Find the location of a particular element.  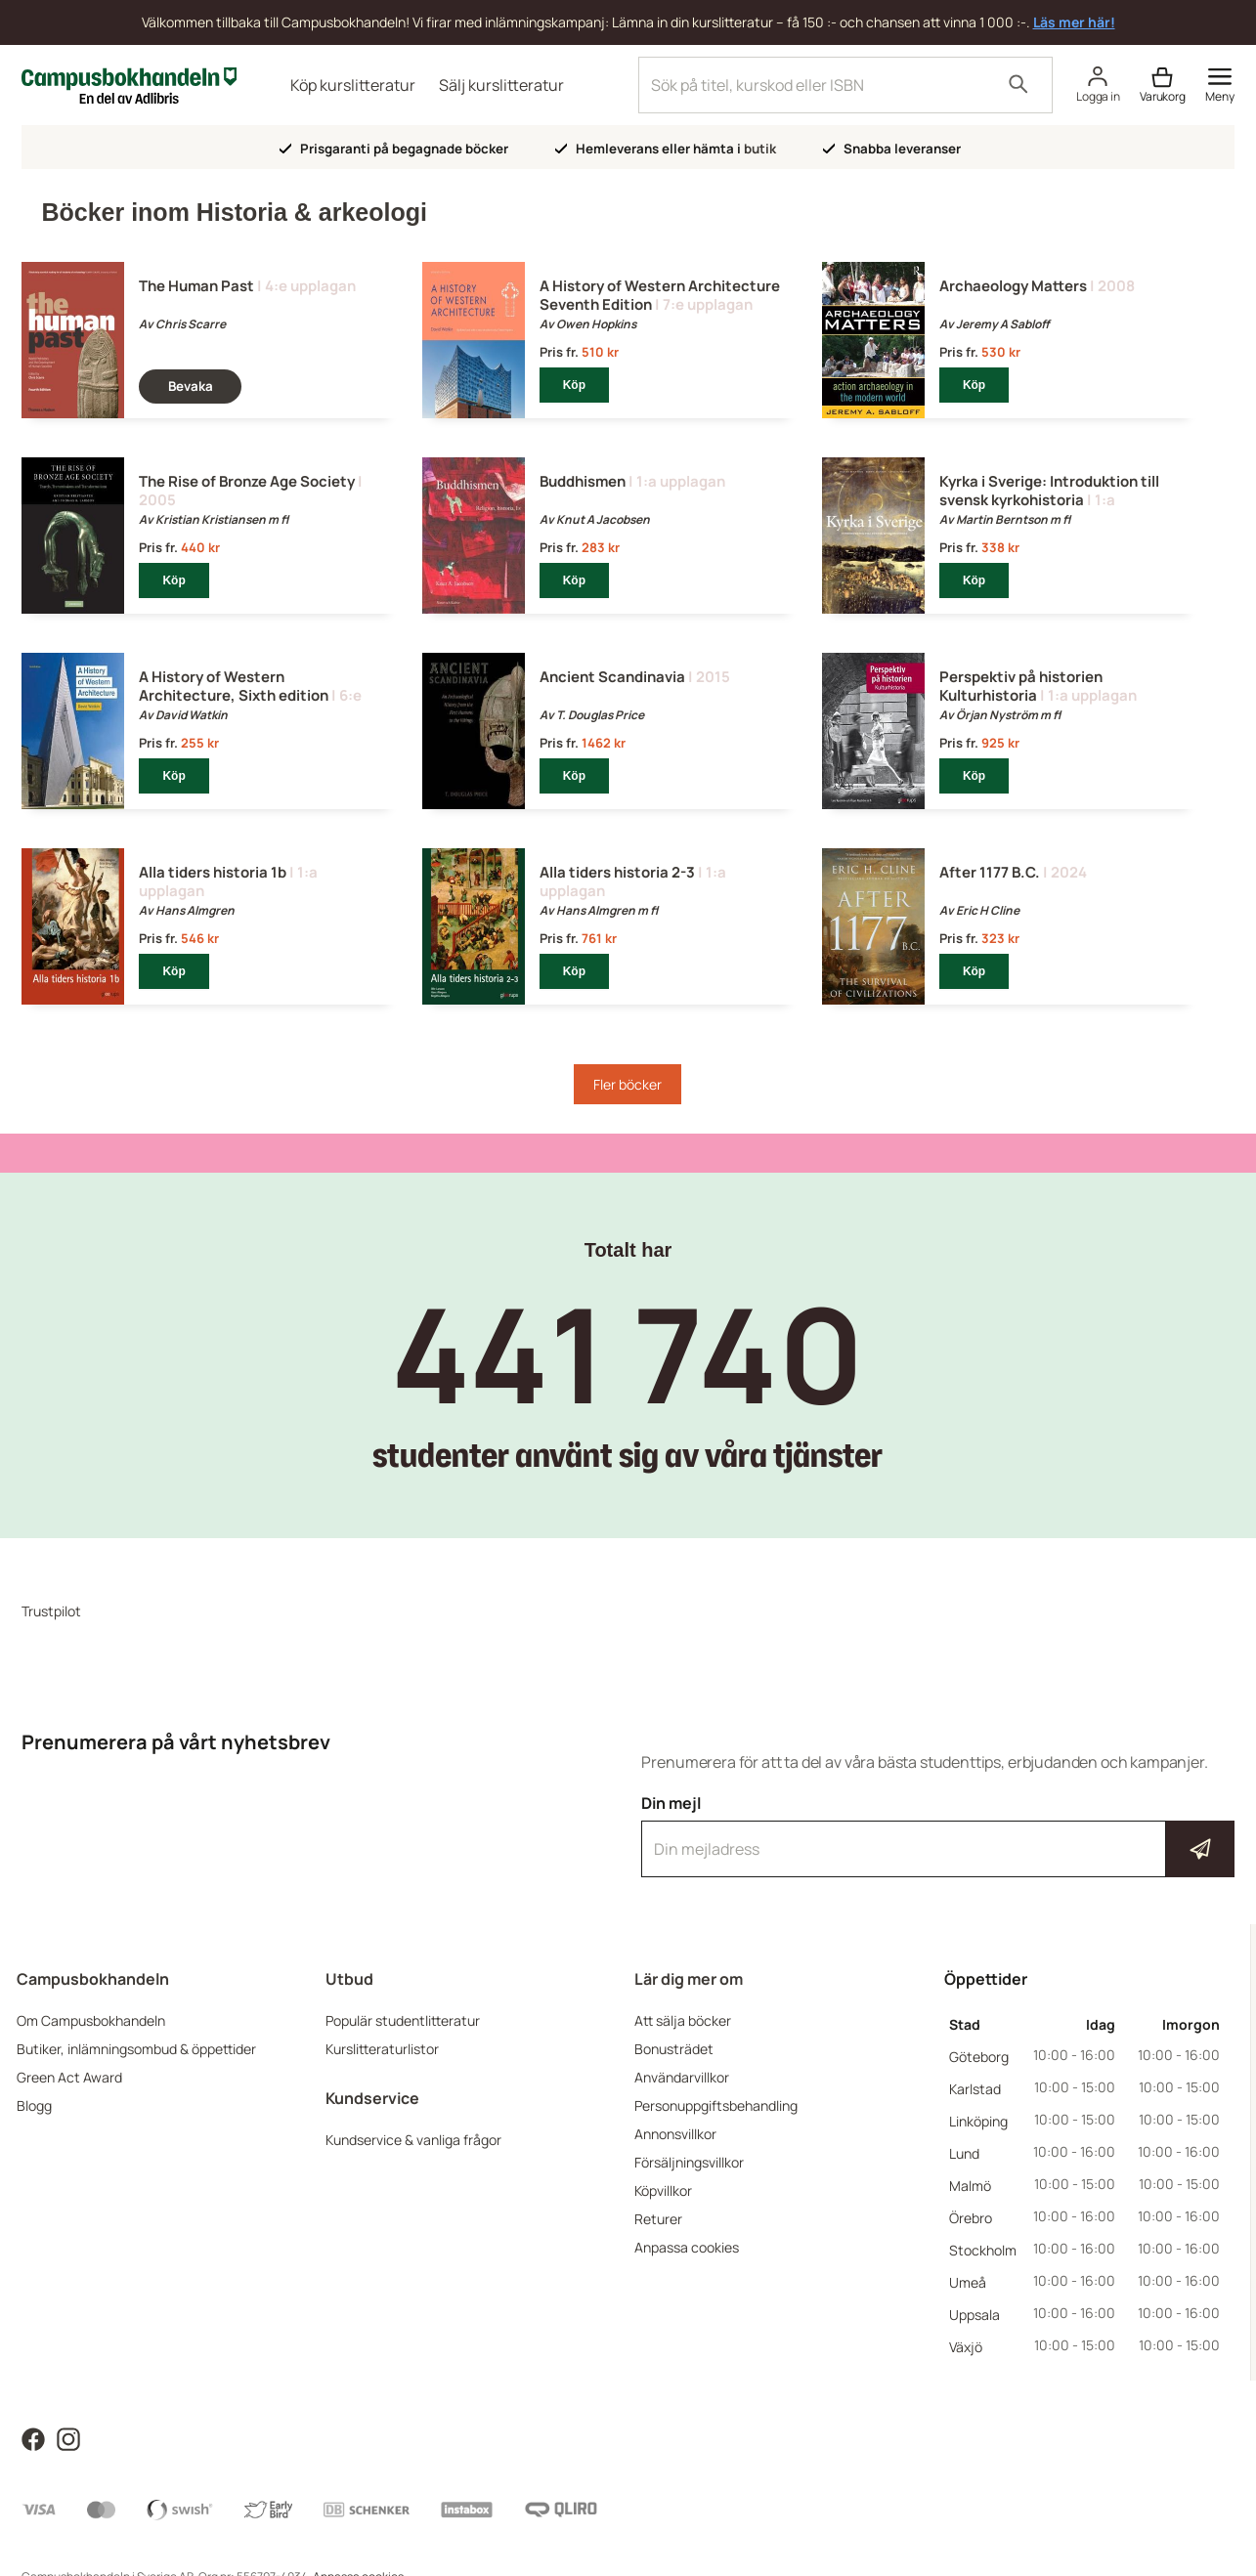

butik is located at coordinates (760, 148).